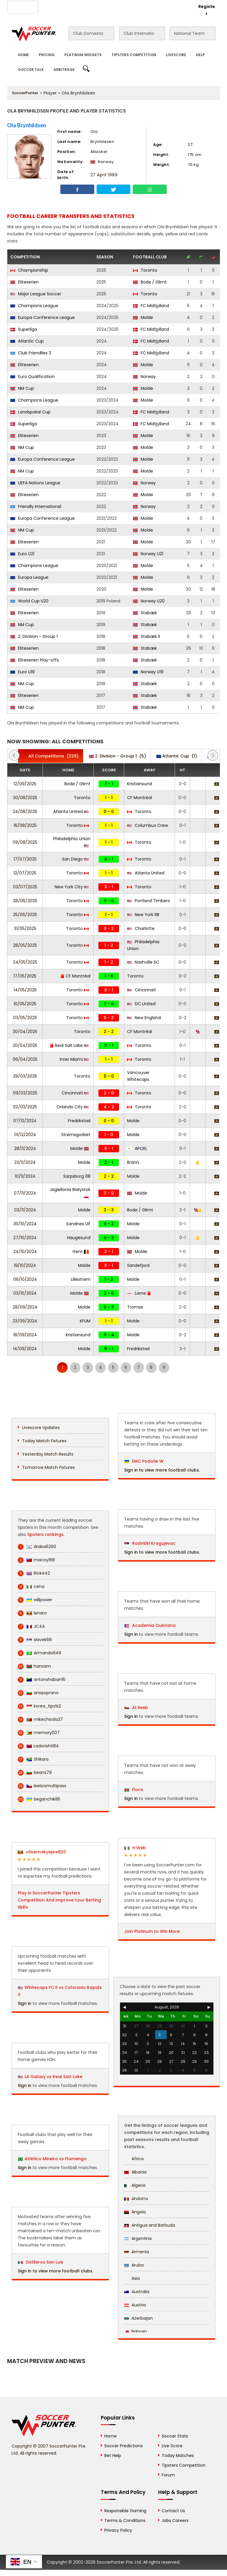 The height and width of the screenshot is (2576, 227). I want to click on Club Friendlies 3, so click(30, 353).